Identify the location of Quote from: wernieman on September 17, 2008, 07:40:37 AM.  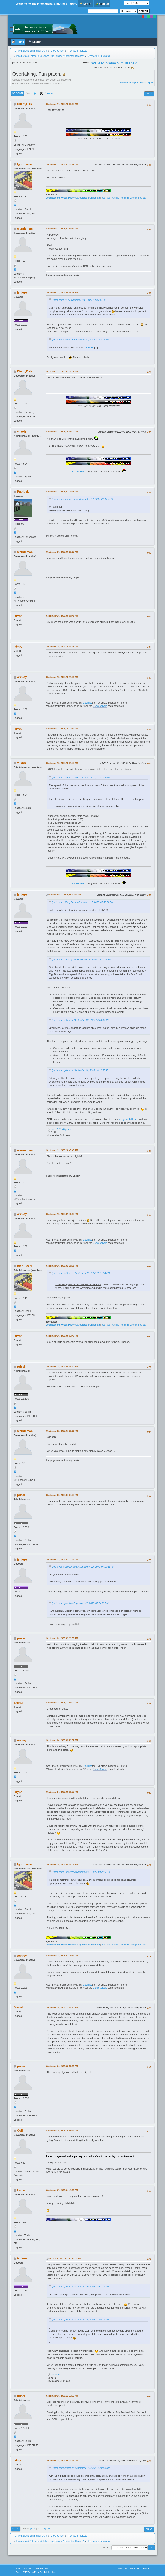
(83, 499).